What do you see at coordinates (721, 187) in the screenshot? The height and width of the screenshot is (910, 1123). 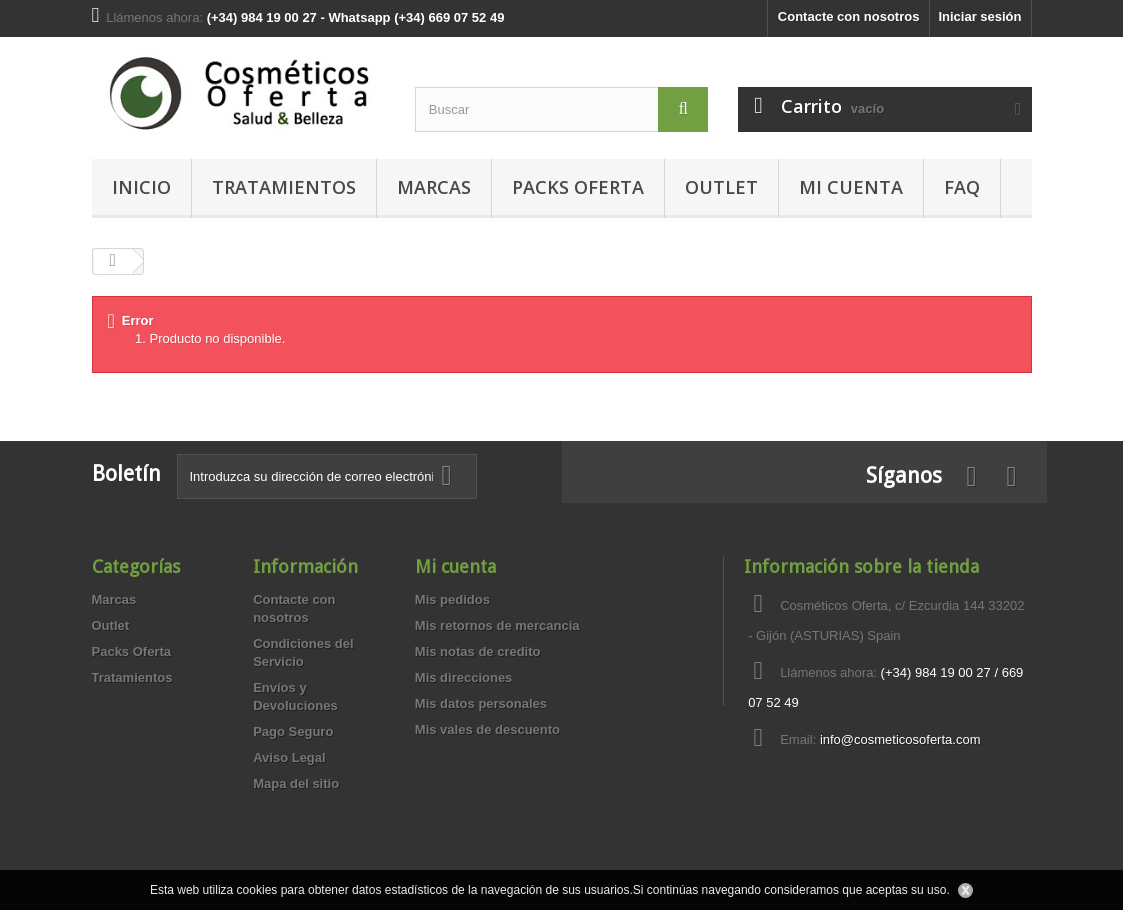 I see `Outlet` at bounding box center [721, 187].